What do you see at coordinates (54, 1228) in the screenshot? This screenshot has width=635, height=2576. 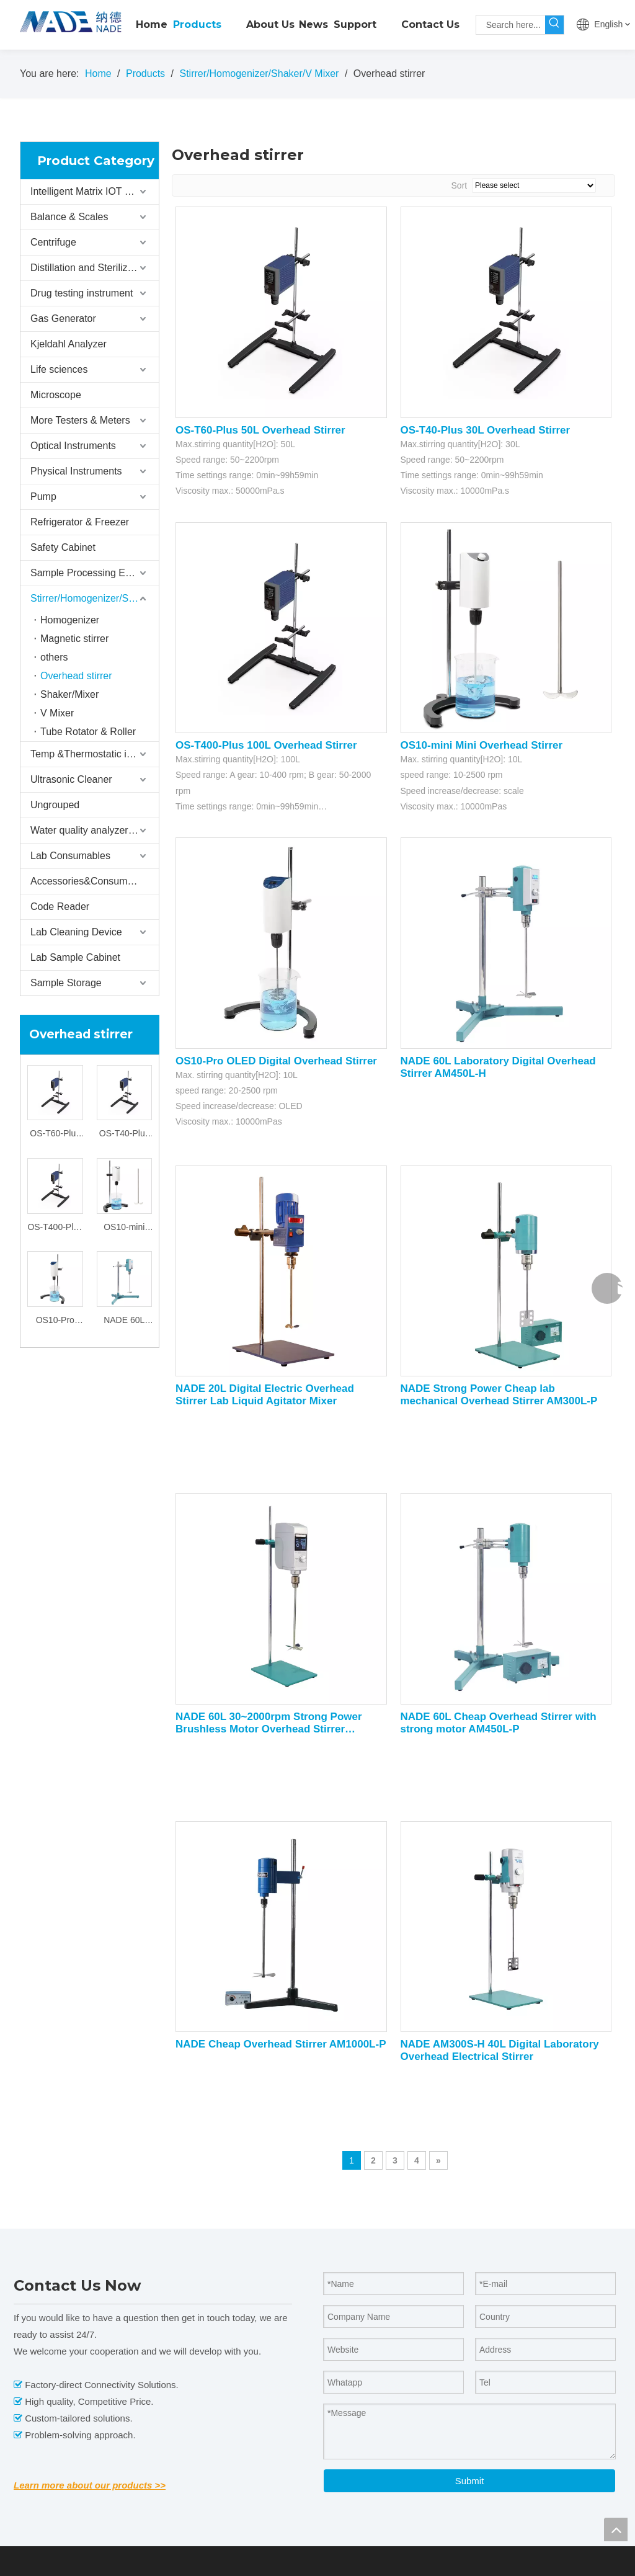 I see `OS-T400-Plus 100L Overhead Stirrer` at bounding box center [54, 1228].